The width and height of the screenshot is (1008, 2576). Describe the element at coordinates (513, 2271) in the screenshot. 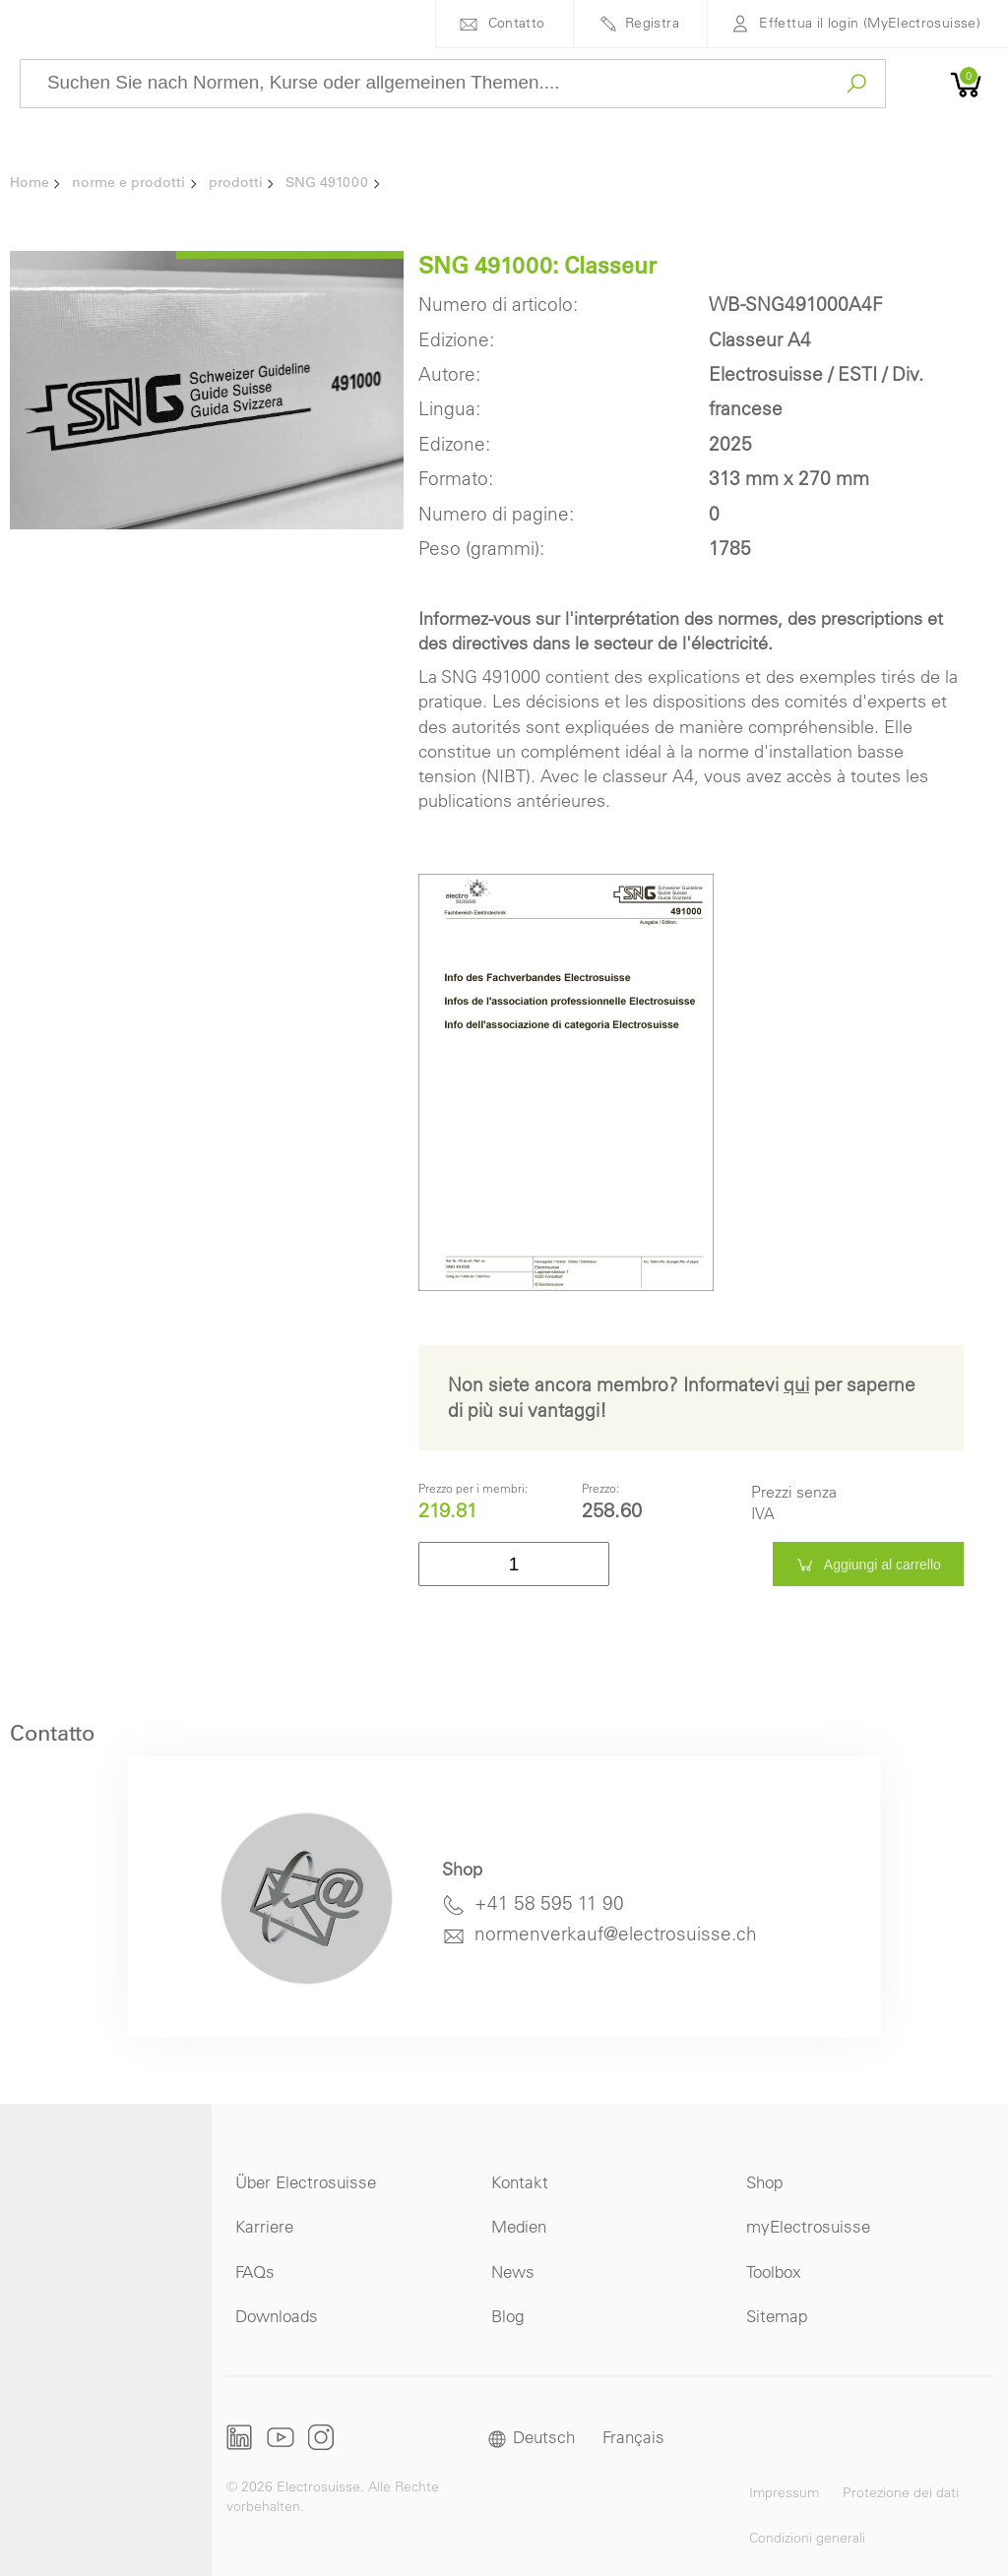

I see `News` at that location.